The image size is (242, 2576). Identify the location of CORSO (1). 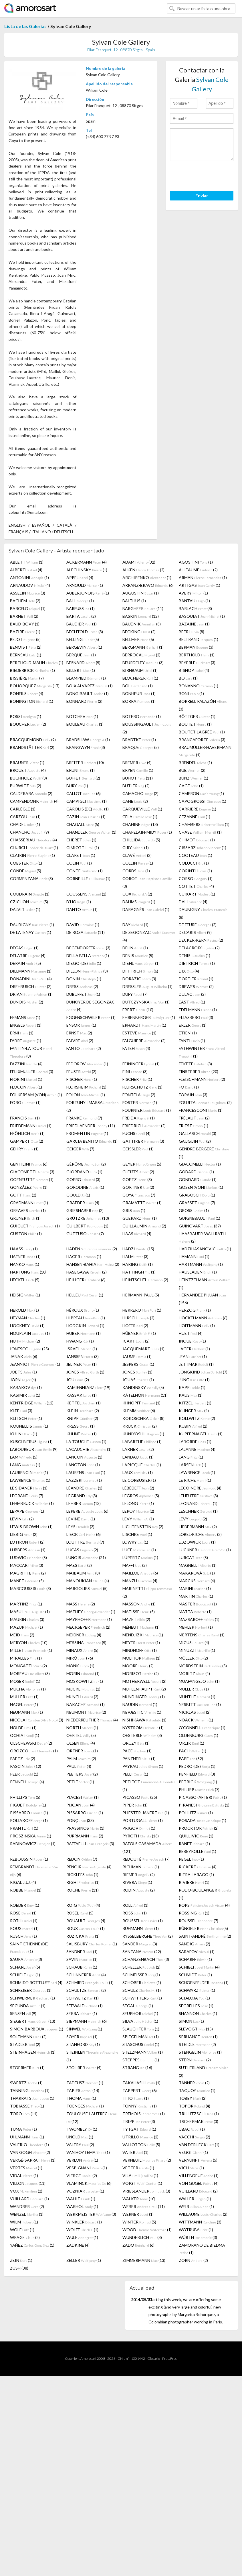
(196, 878).